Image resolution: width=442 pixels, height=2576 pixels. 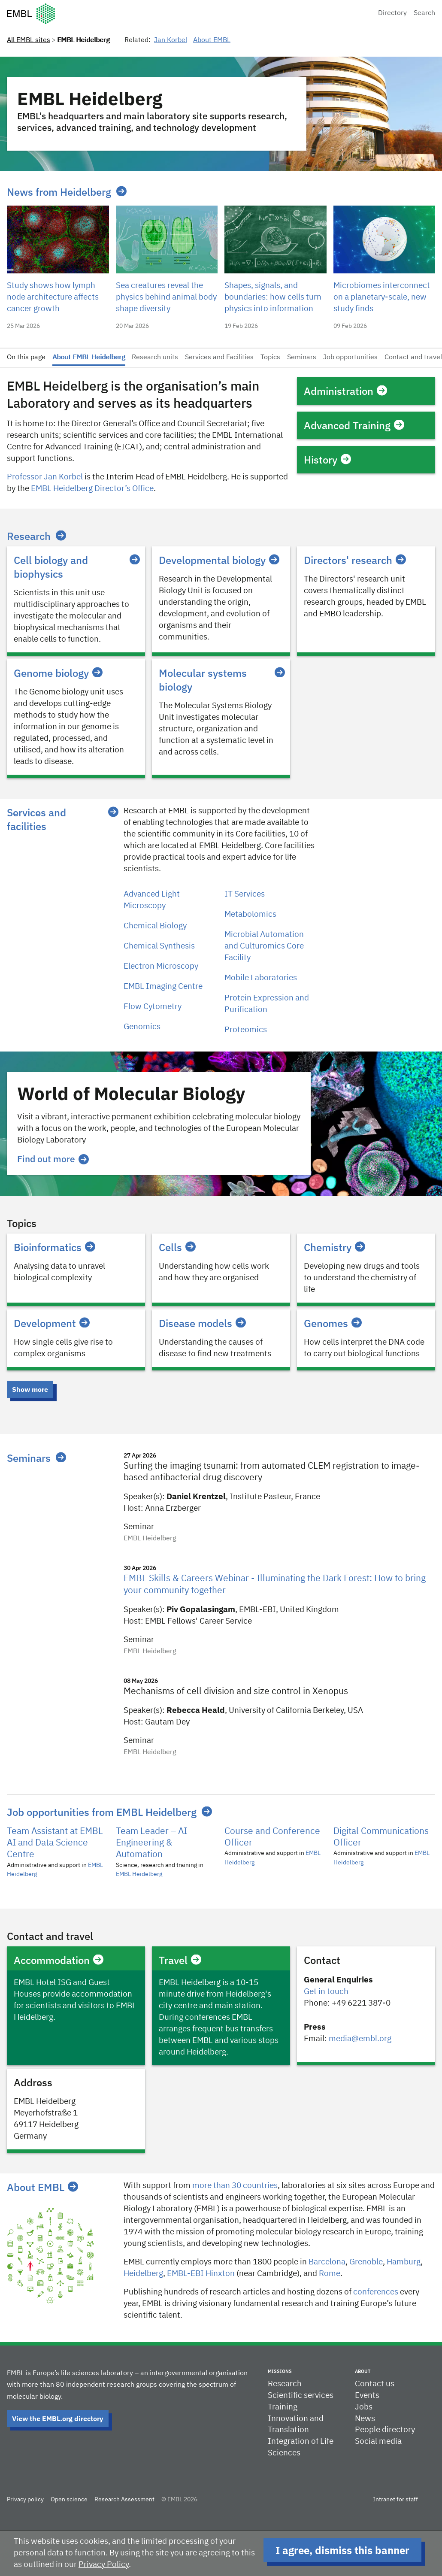 What do you see at coordinates (155, 357) in the screenshot?
I see `Research units` at bounding box center [155, 357].